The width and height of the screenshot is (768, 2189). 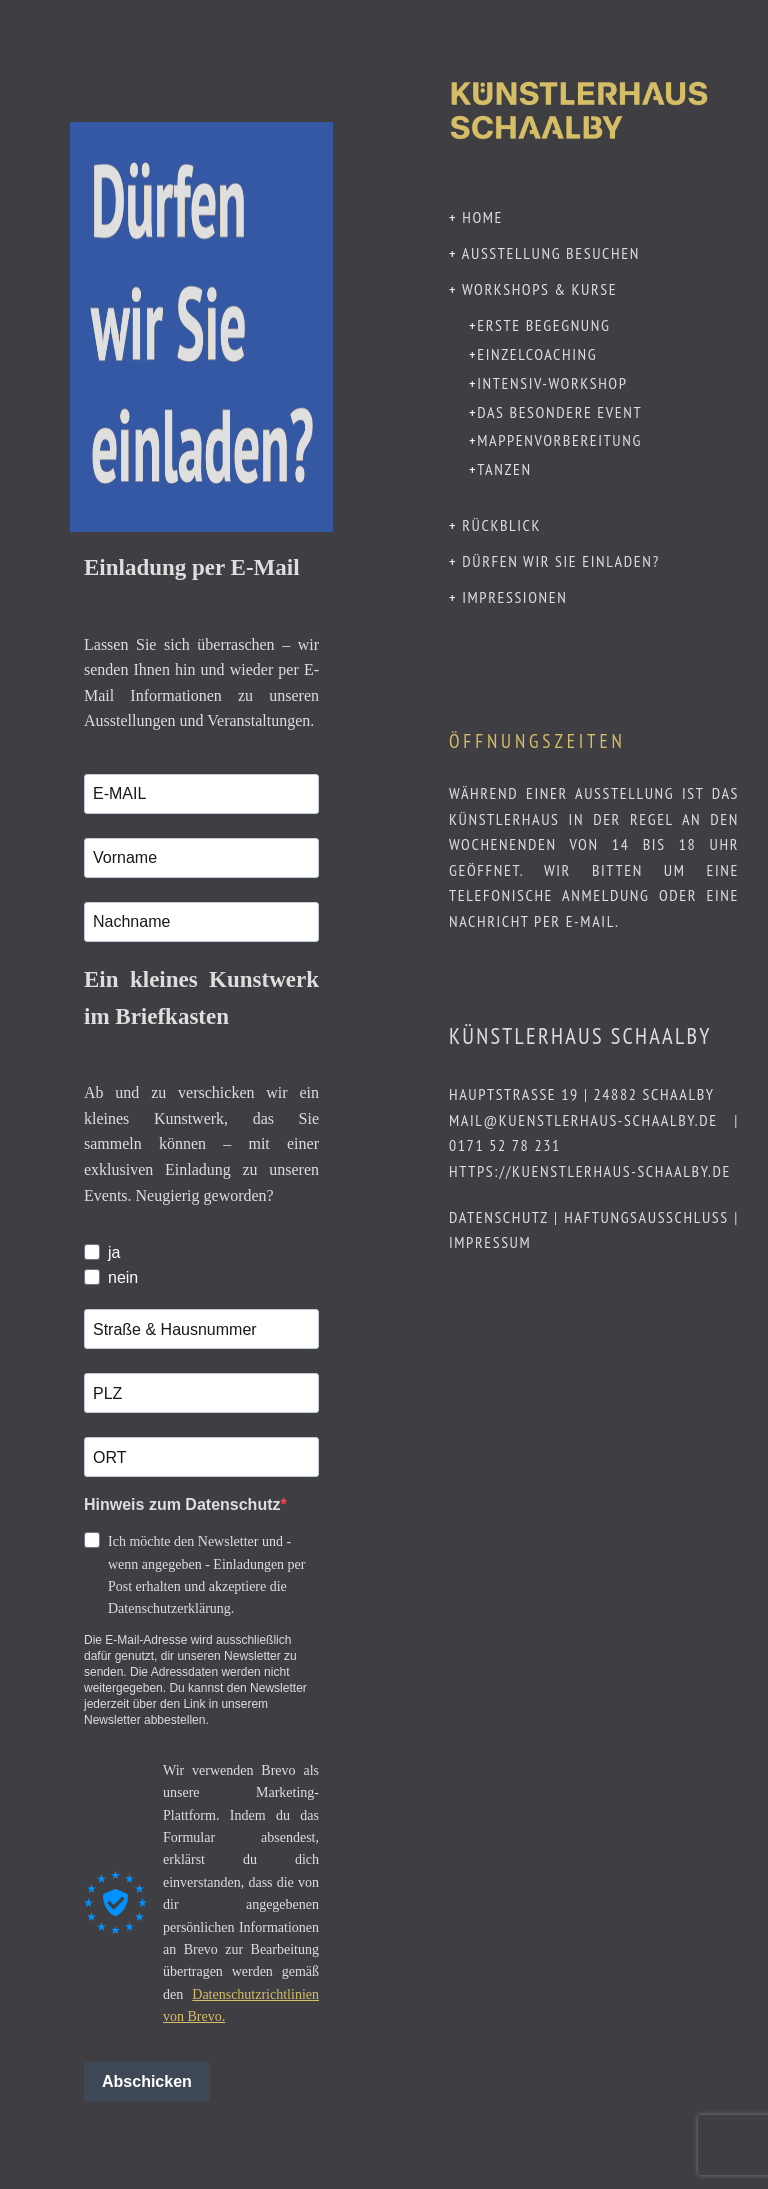 What do you see at coordinates (498, 1217) in the screenshot?
I see `Datenschutz` at bounding box center [498, 1217].